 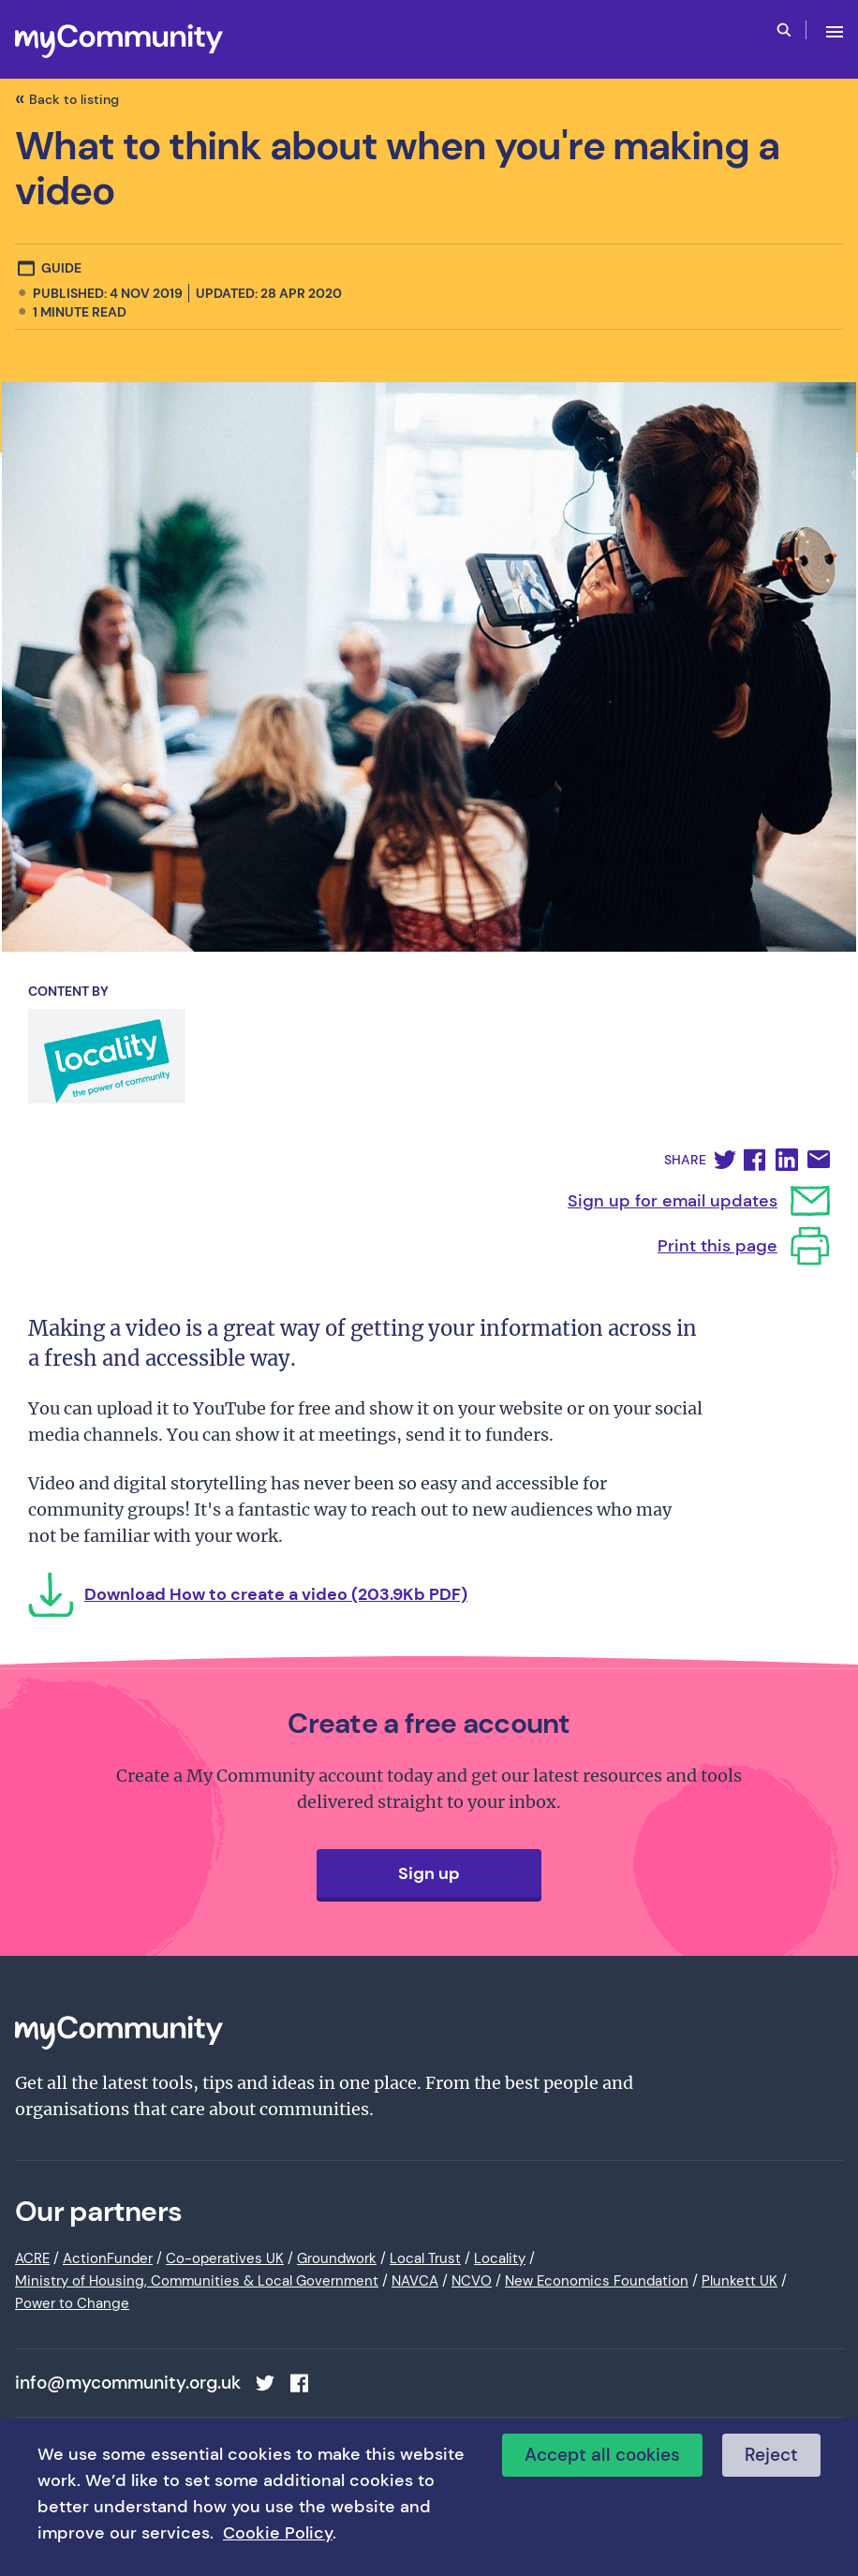 I want to click on Download How to create a video (203.9Kb PDF), so click(x=275, y=1594).